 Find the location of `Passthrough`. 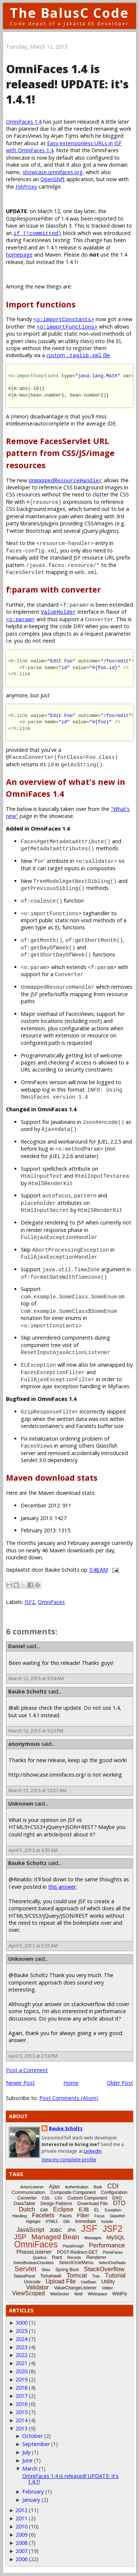

Passthrough is located at coordinates (73, 2246).